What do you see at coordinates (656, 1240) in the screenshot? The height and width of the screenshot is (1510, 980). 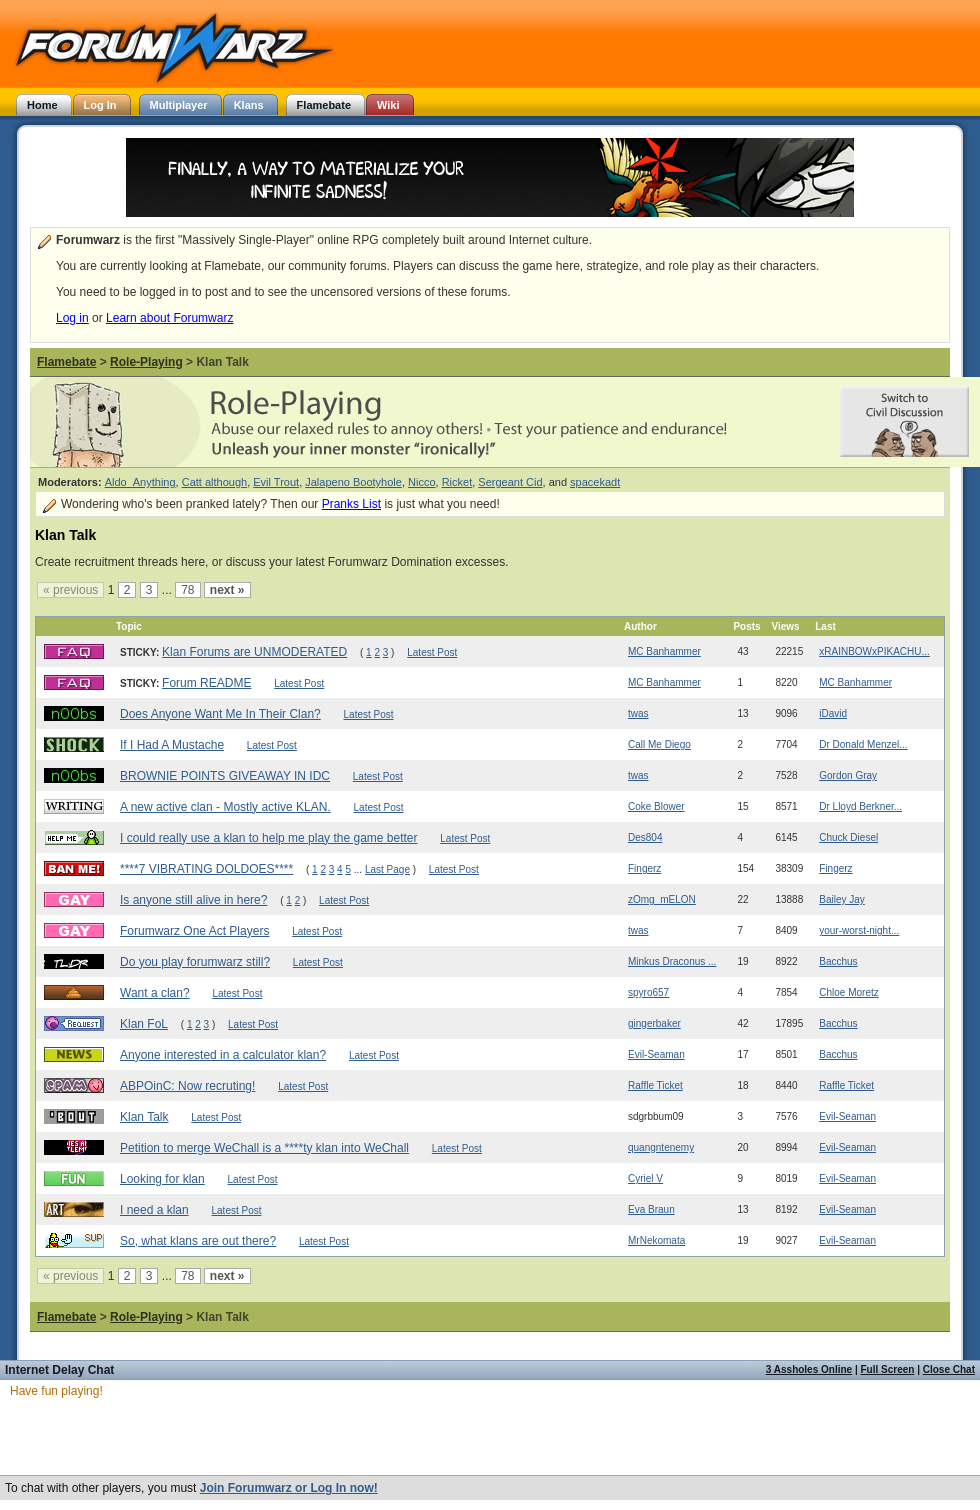 I see `MrNekomata` at bounding box center [656, 1240].